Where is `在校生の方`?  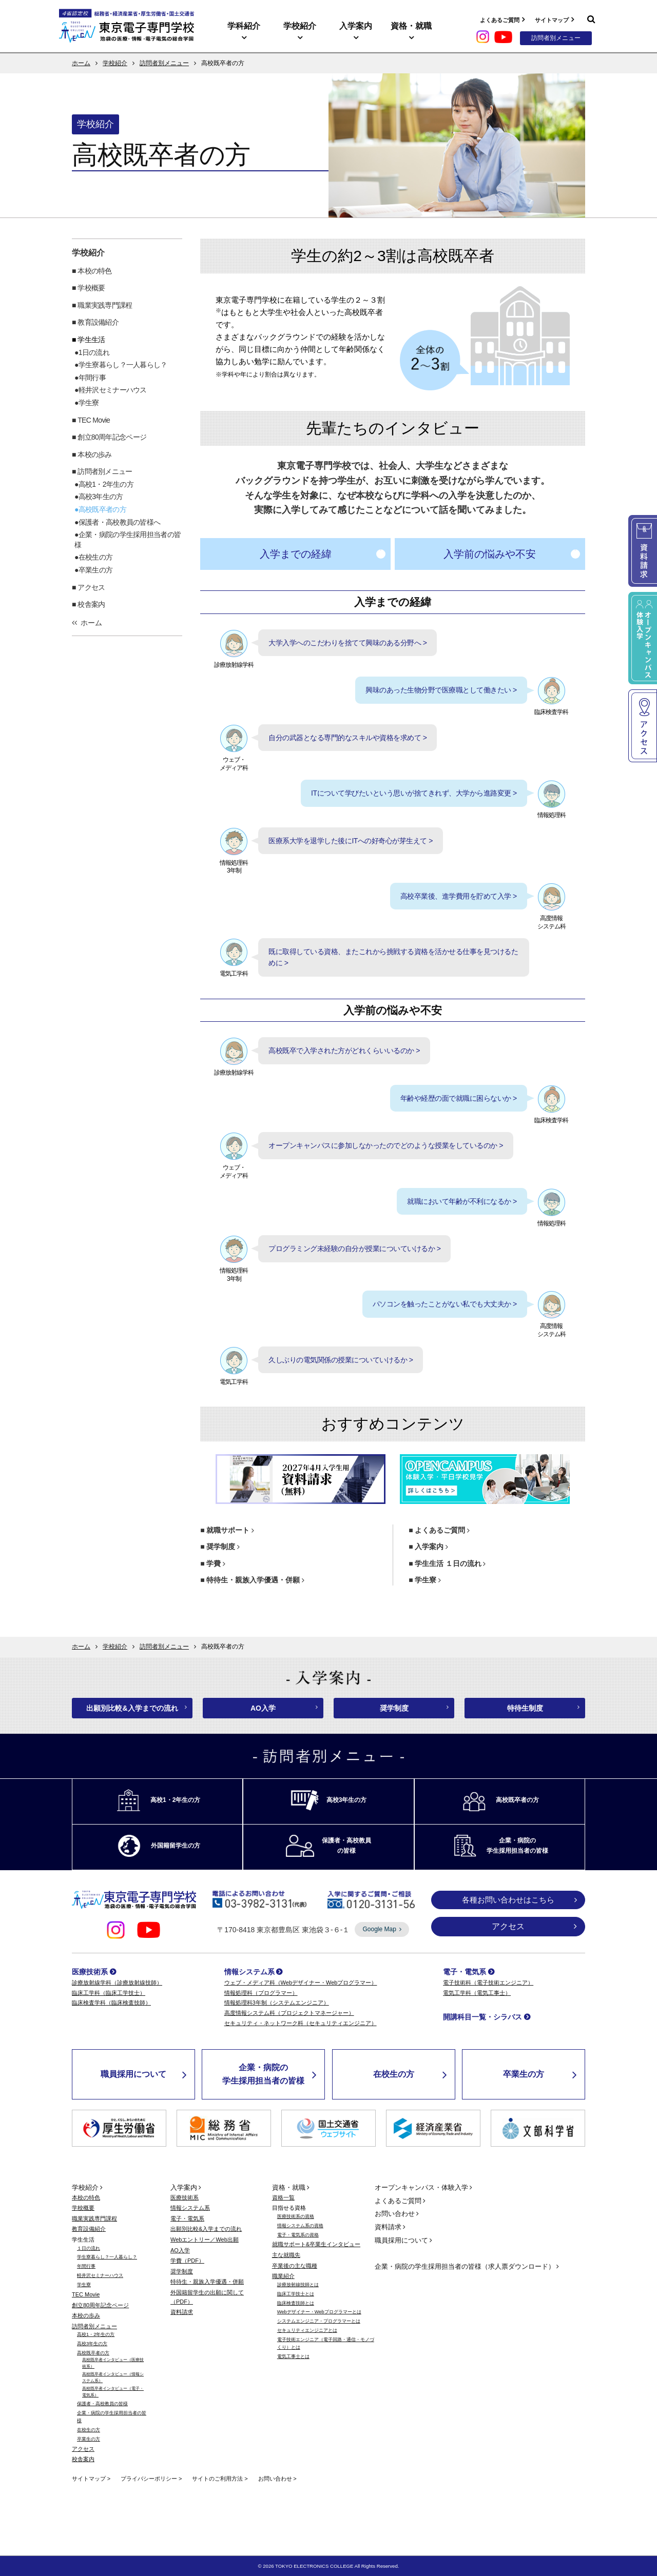 在校生の方 is located at coordinates (96, 557).